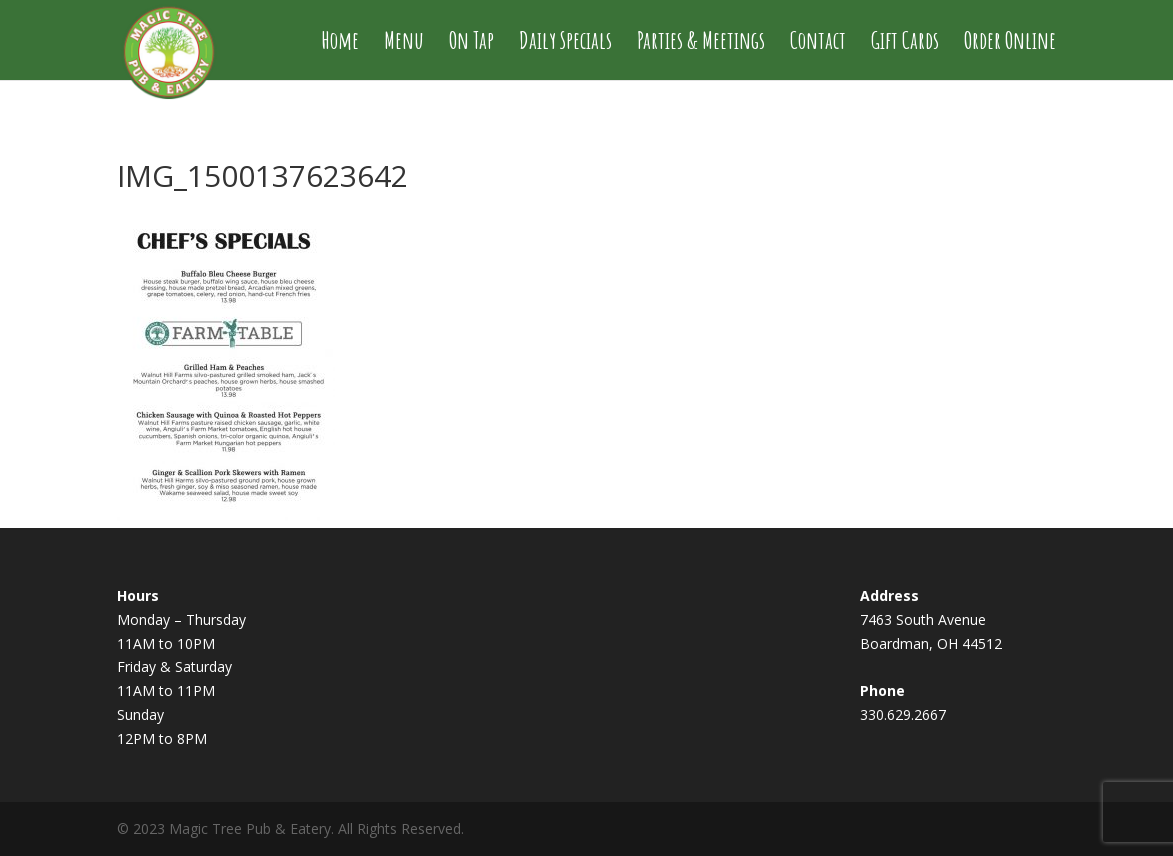 The height and width of the screenshot is (856, 1173). What do you see at coordinates (404, 44) in the screenshot?
I see `Menu` at bounding box center [404, 44].